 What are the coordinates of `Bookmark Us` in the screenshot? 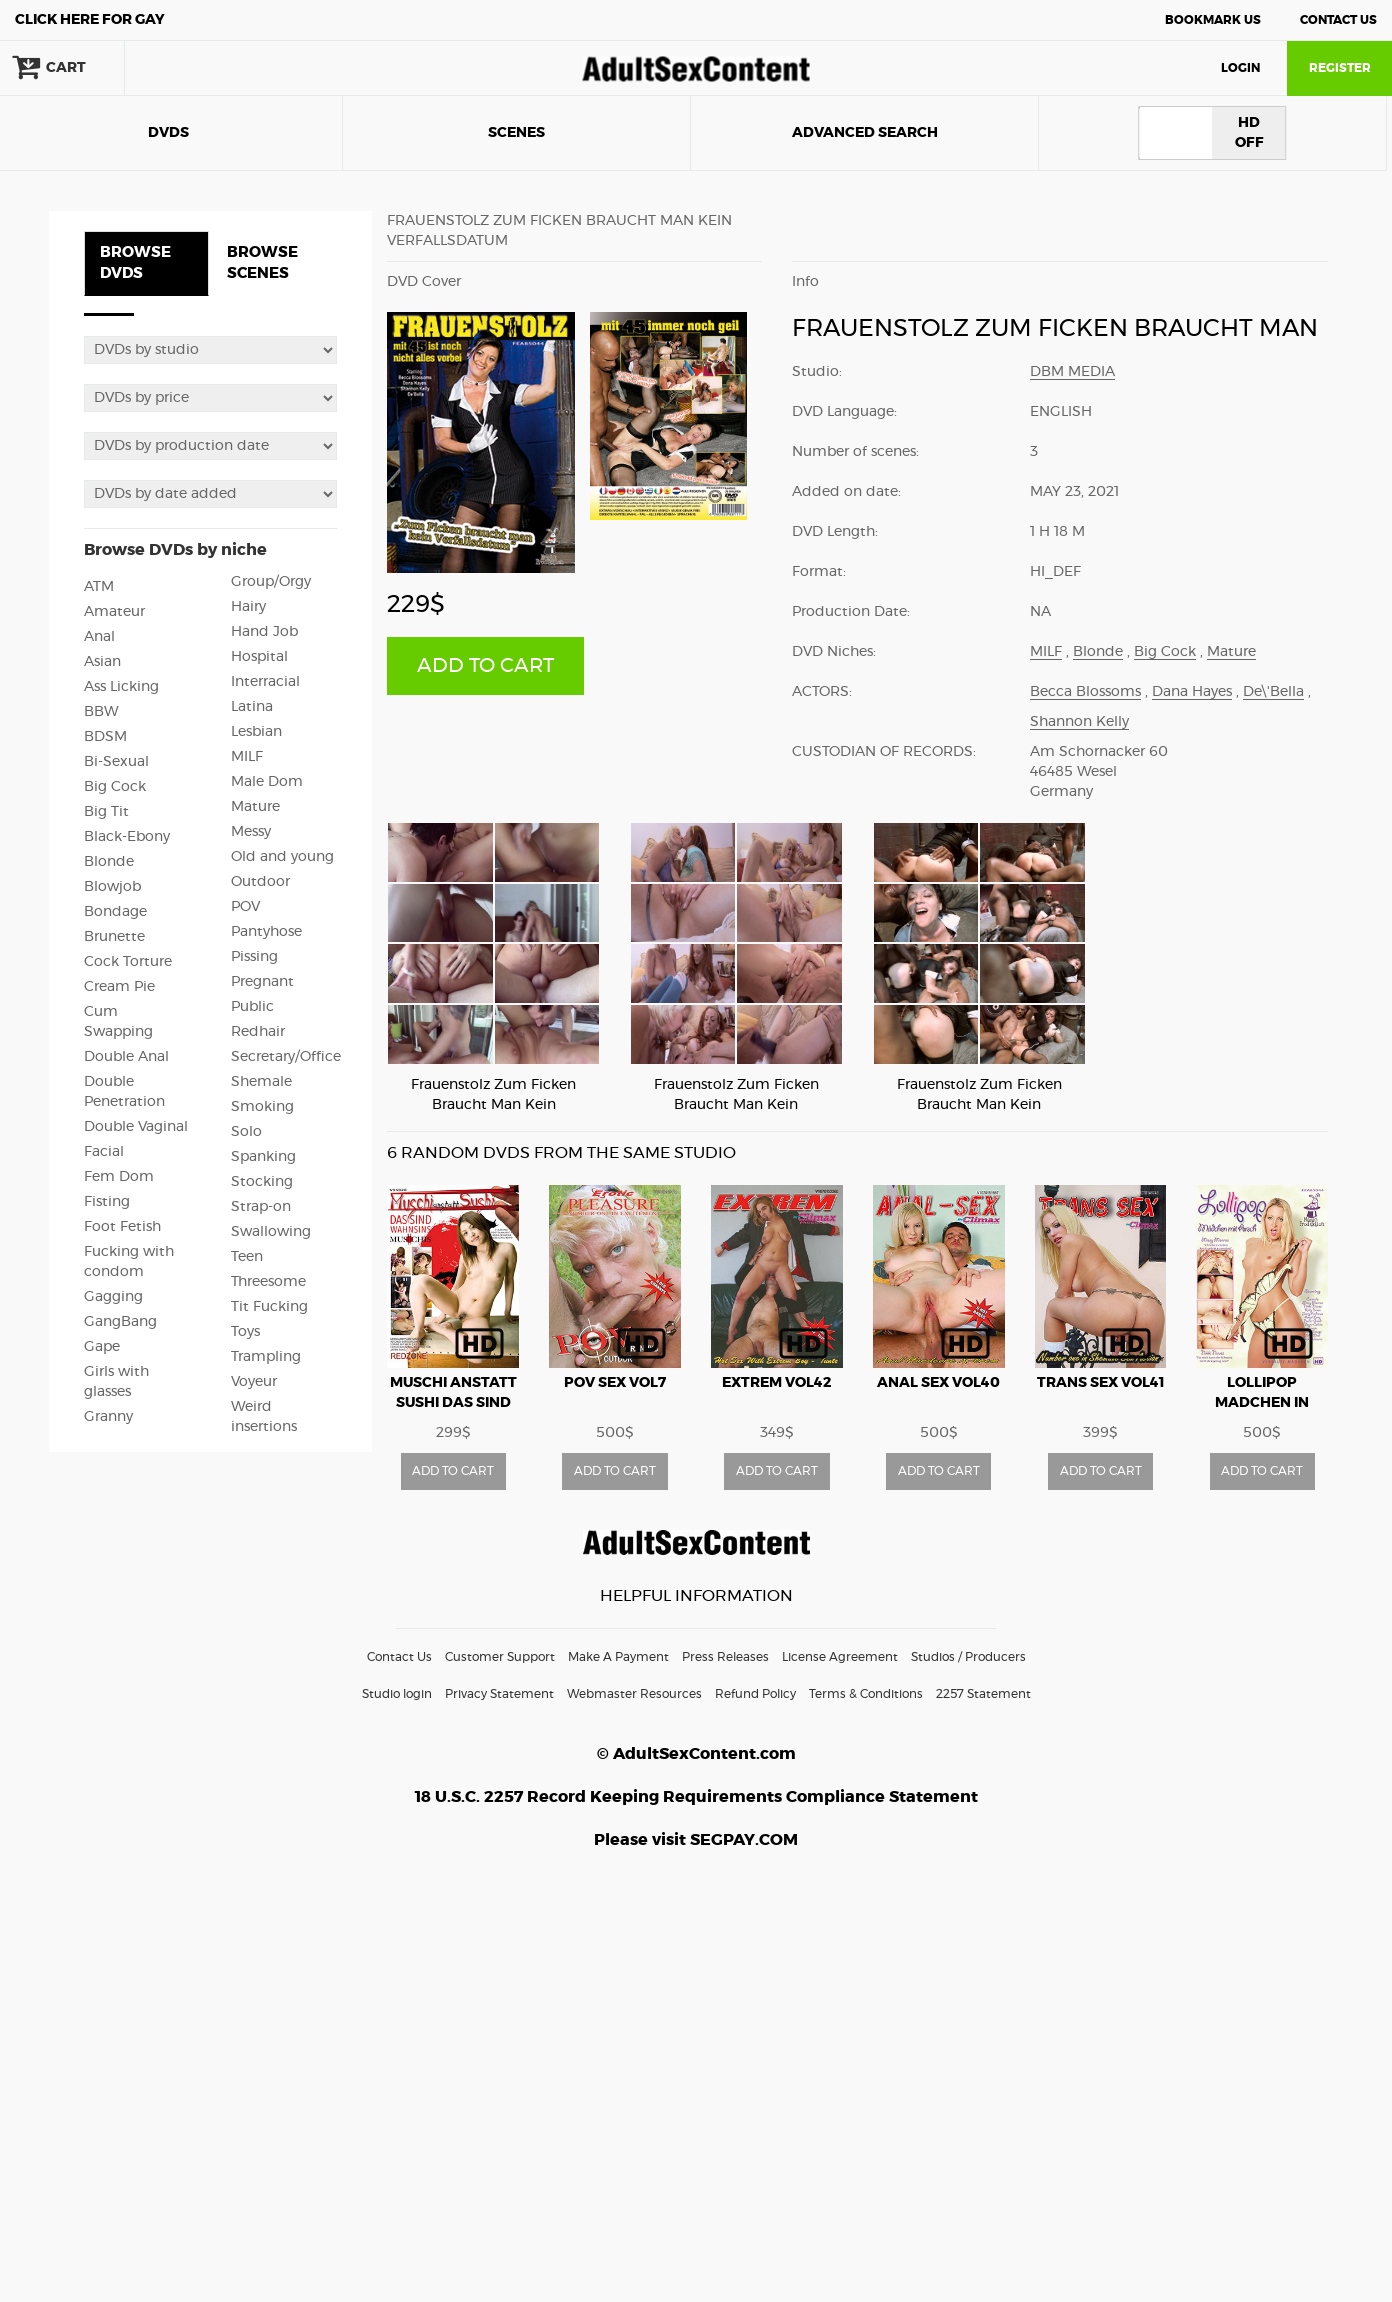 It's located at (1213, 20).